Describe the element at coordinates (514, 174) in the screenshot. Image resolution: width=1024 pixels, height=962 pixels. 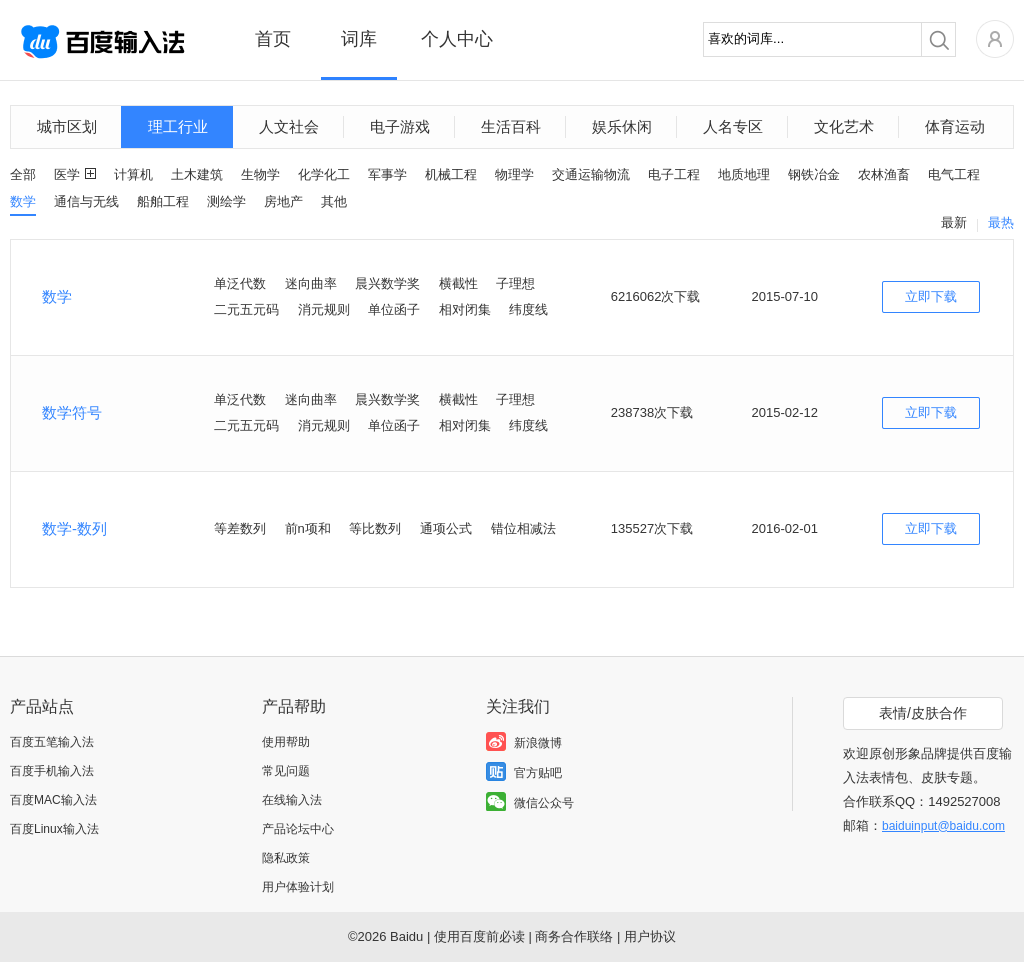
I see `物理学` at that location.